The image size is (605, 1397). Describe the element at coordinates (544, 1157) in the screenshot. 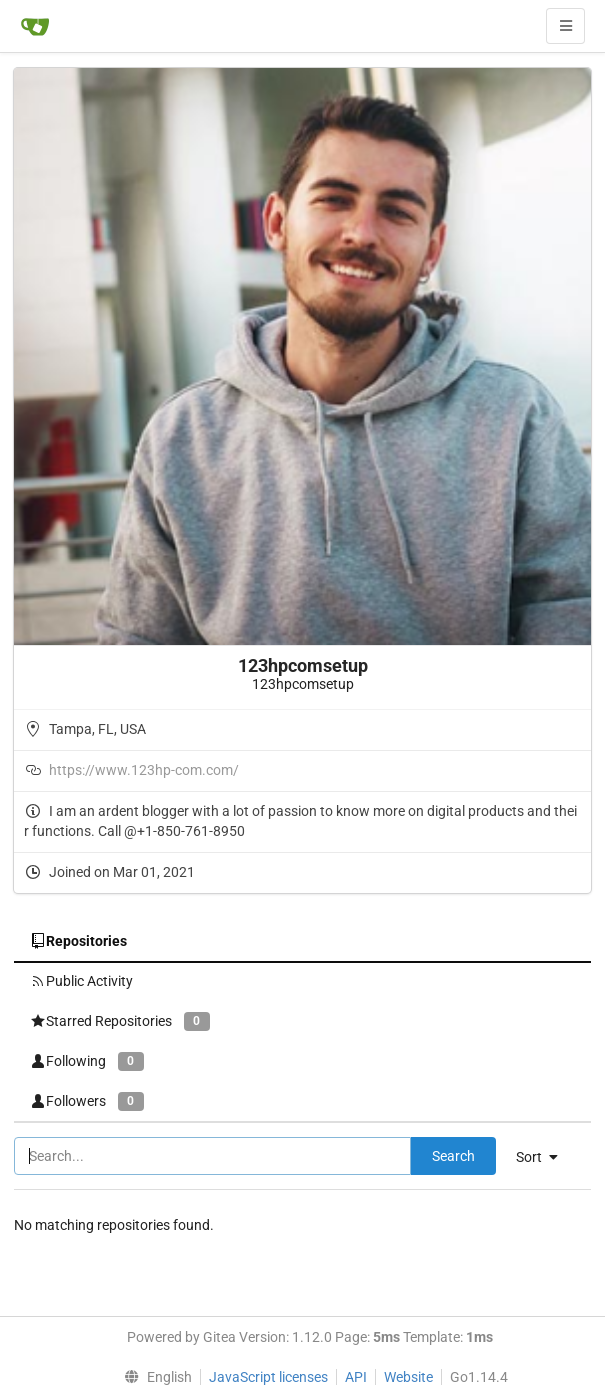

I see `[menu]` at that location.